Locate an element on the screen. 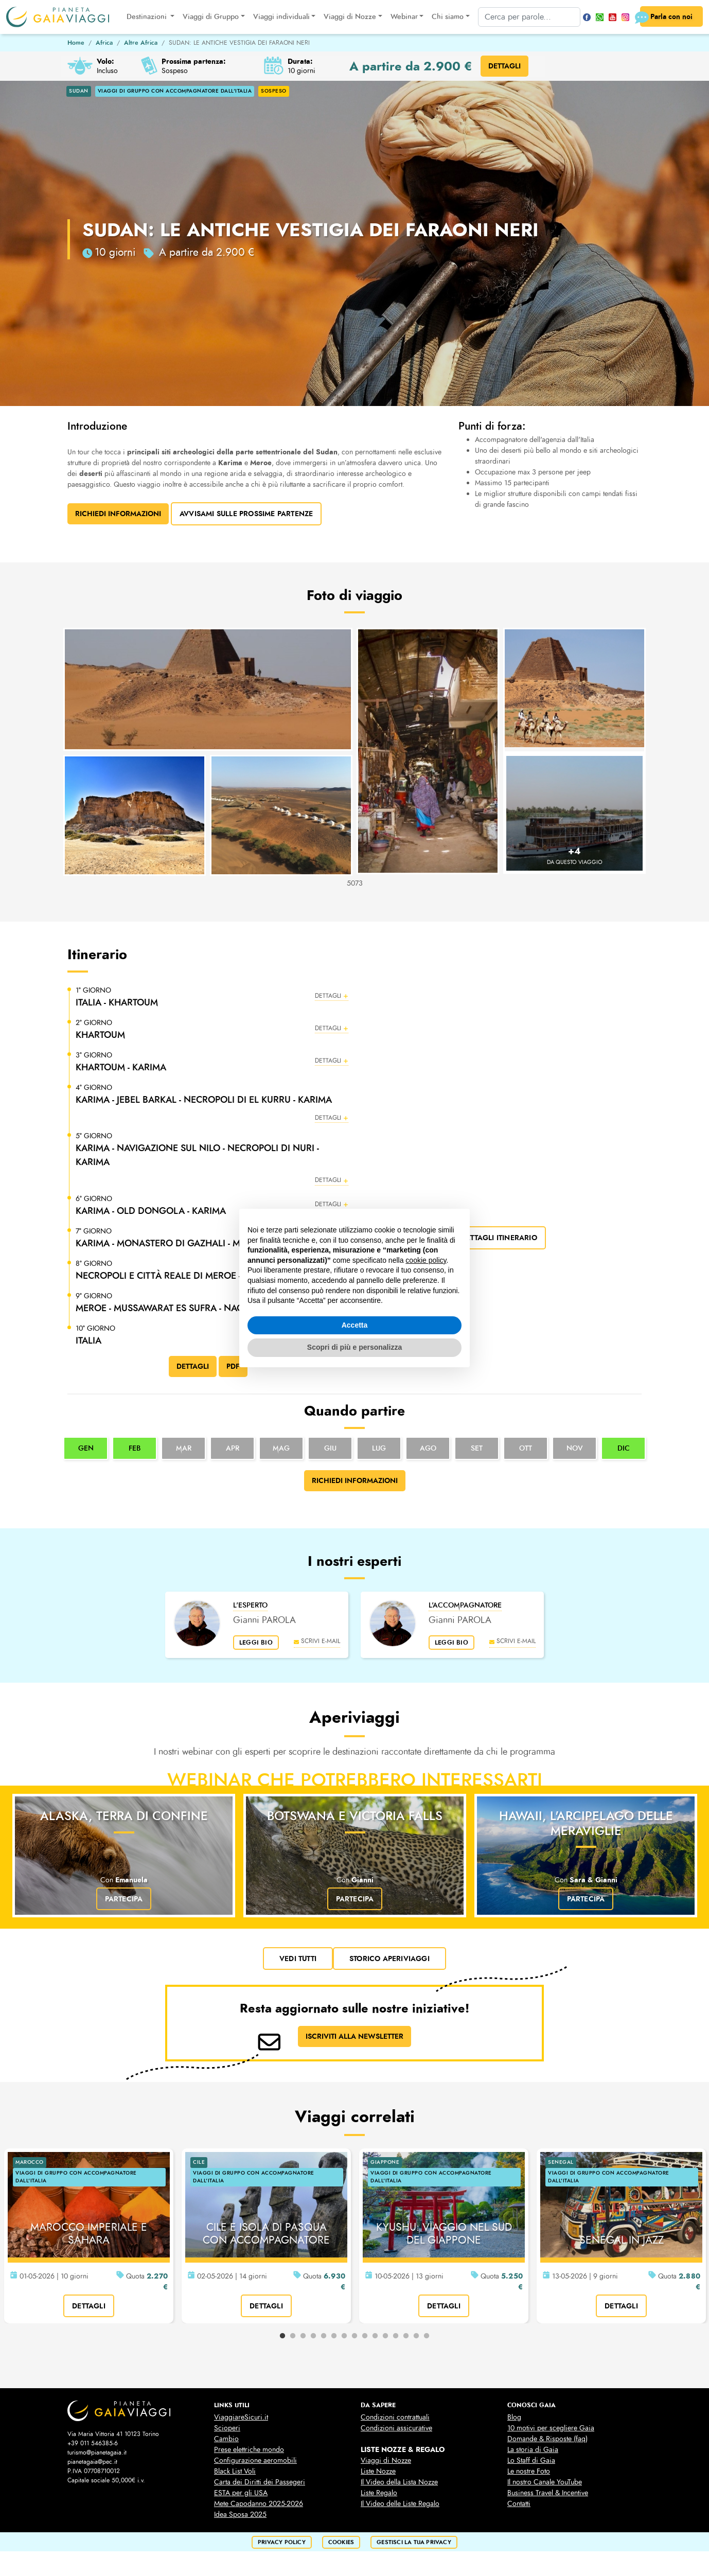 The width and height of the screenshot is (709, 2576). Blog is located at coordinates (514, 2417).